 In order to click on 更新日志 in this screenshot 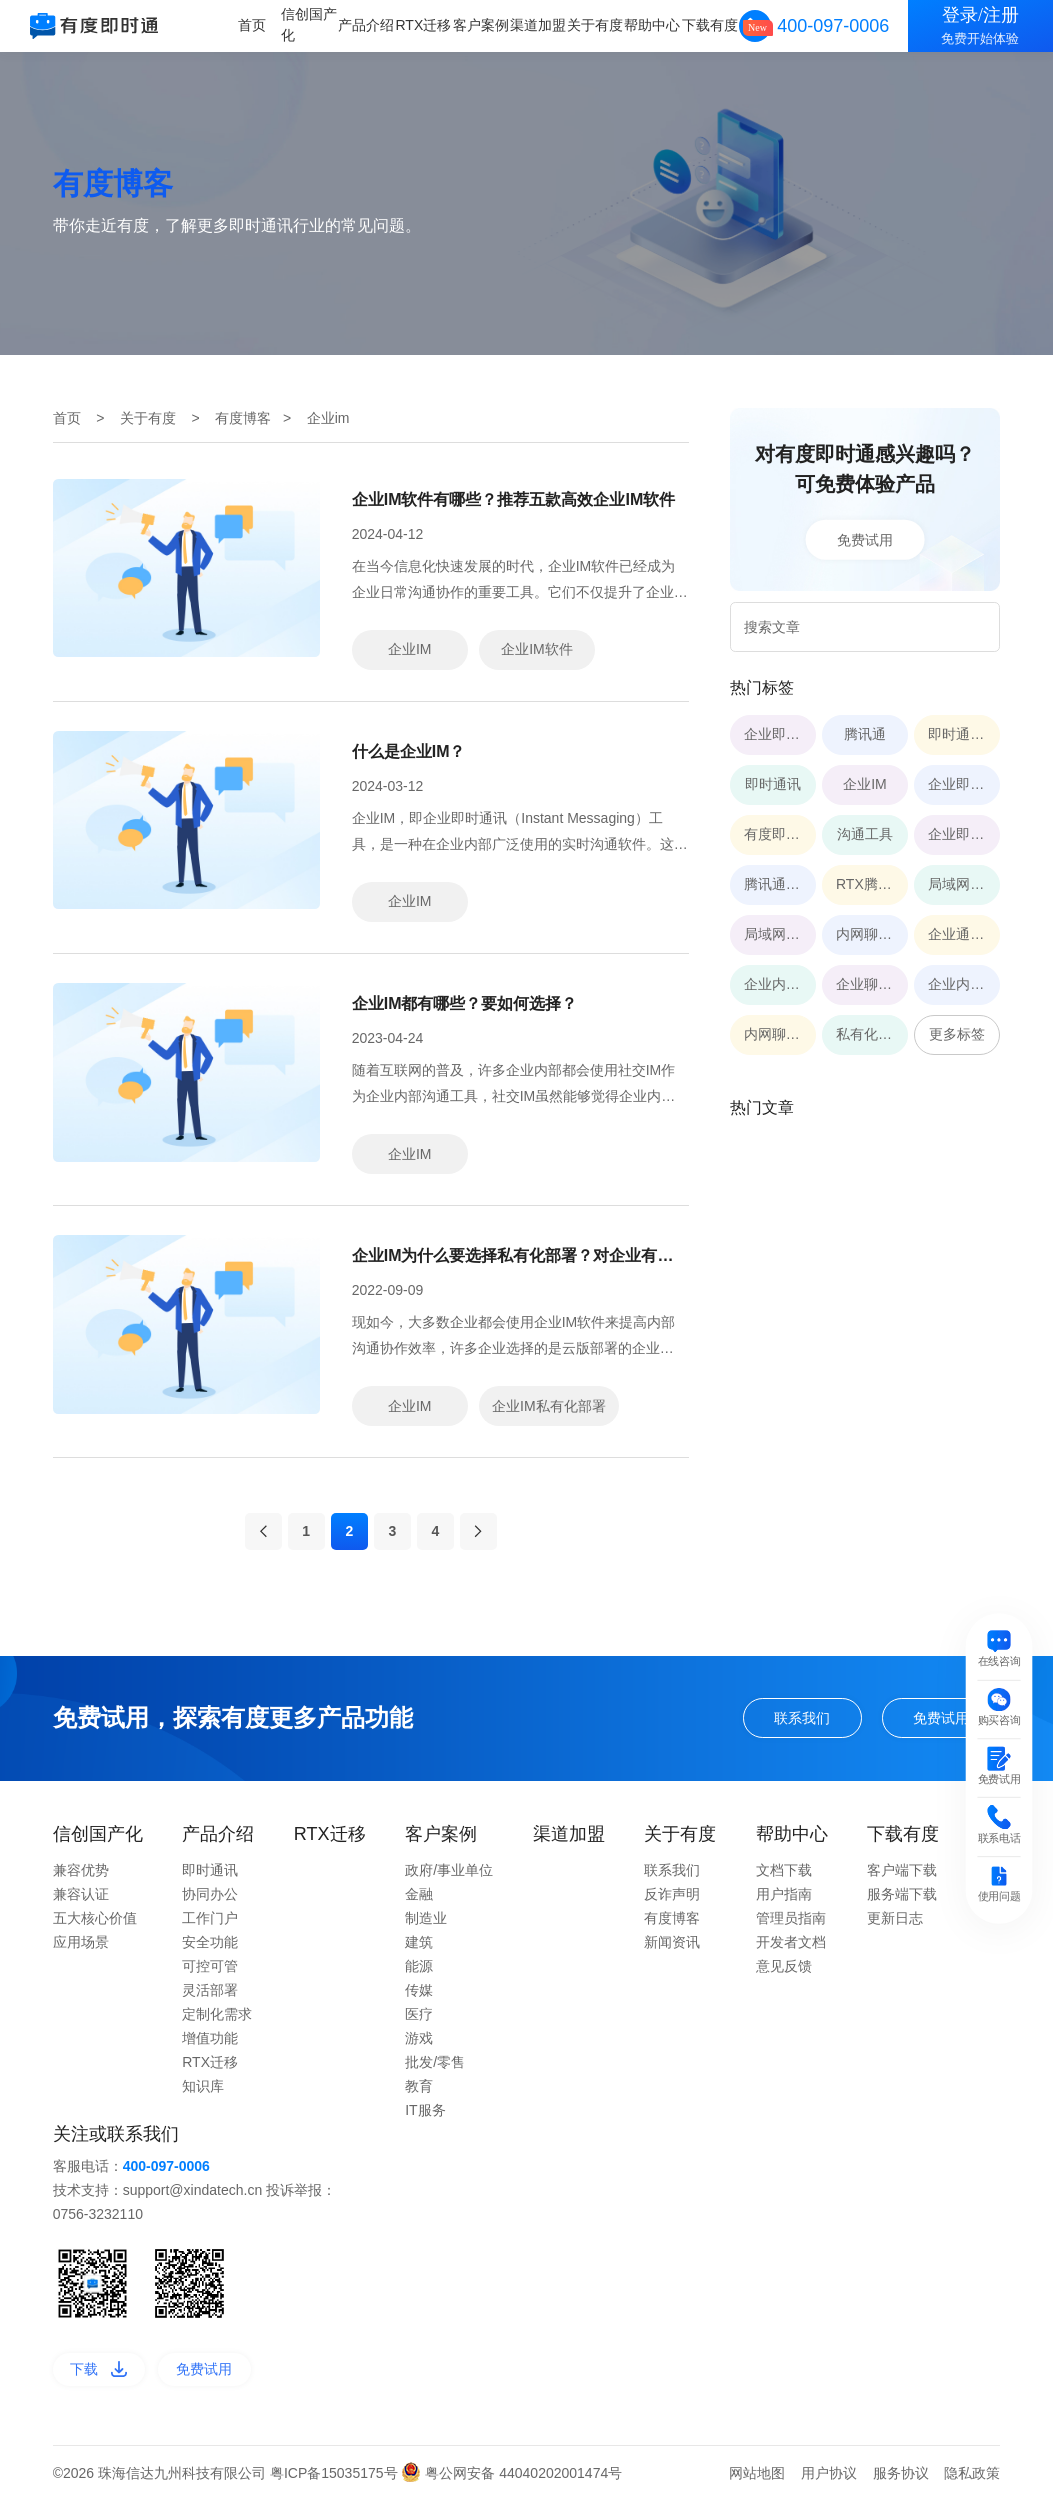, I will do `click(895, 1922)`.